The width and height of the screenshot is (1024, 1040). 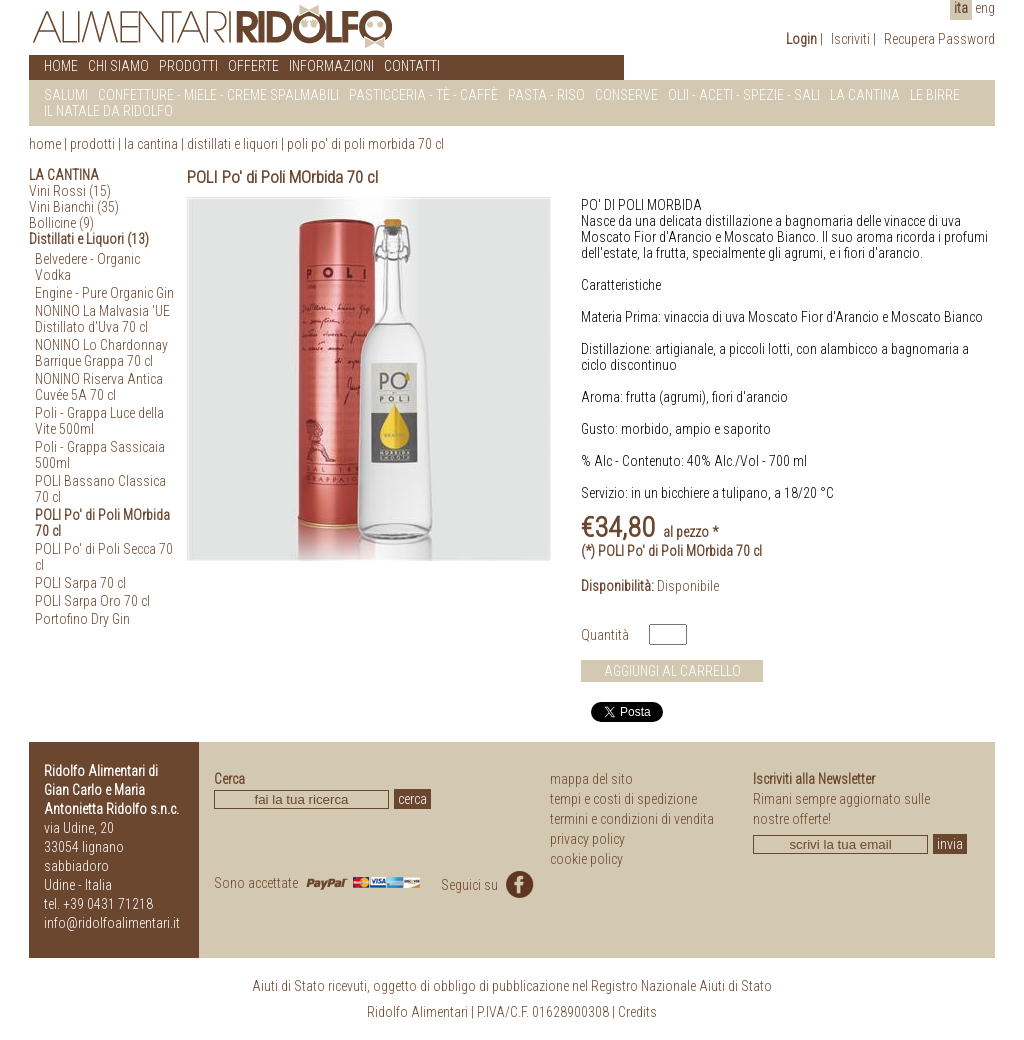 I want to click on prodotti, so click(x=92, y=144).